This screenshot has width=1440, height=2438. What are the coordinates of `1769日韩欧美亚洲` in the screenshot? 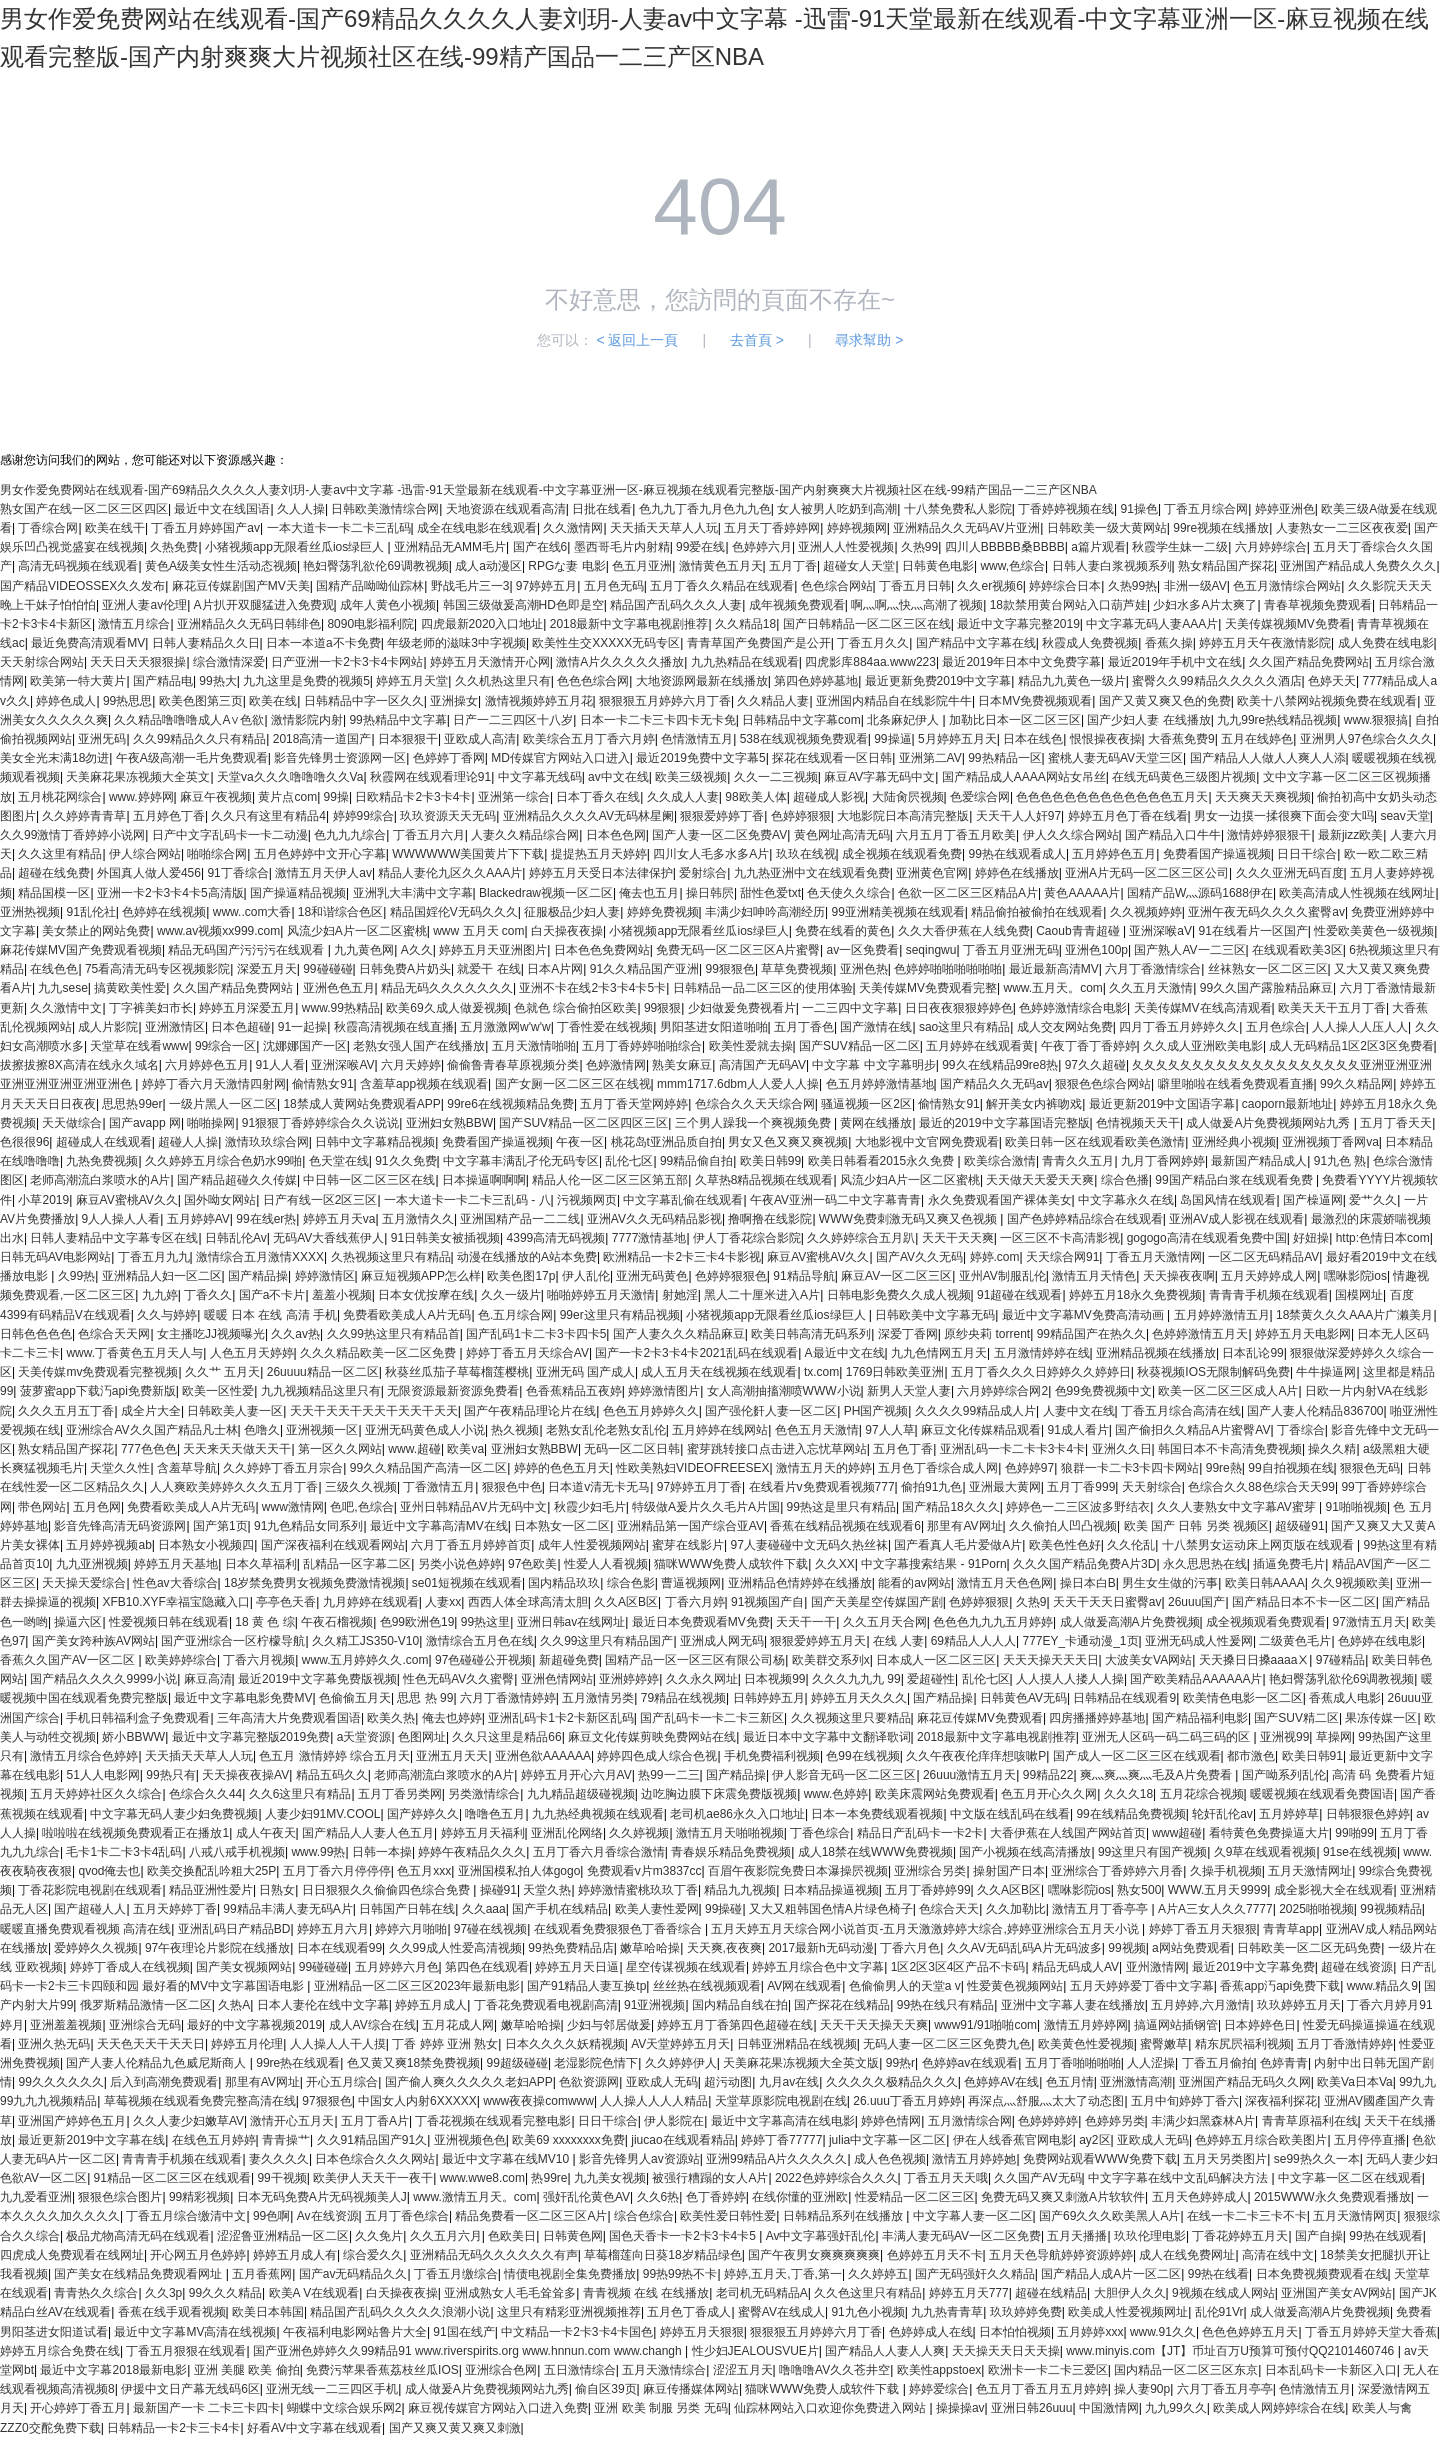 It's located at (895, 1372).